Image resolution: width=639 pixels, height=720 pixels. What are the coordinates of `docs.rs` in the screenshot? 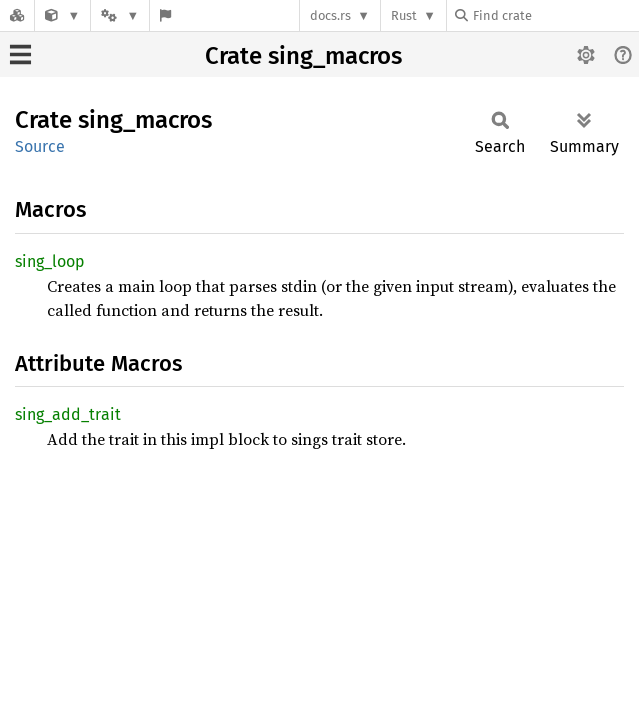 It's located at (330, 15).